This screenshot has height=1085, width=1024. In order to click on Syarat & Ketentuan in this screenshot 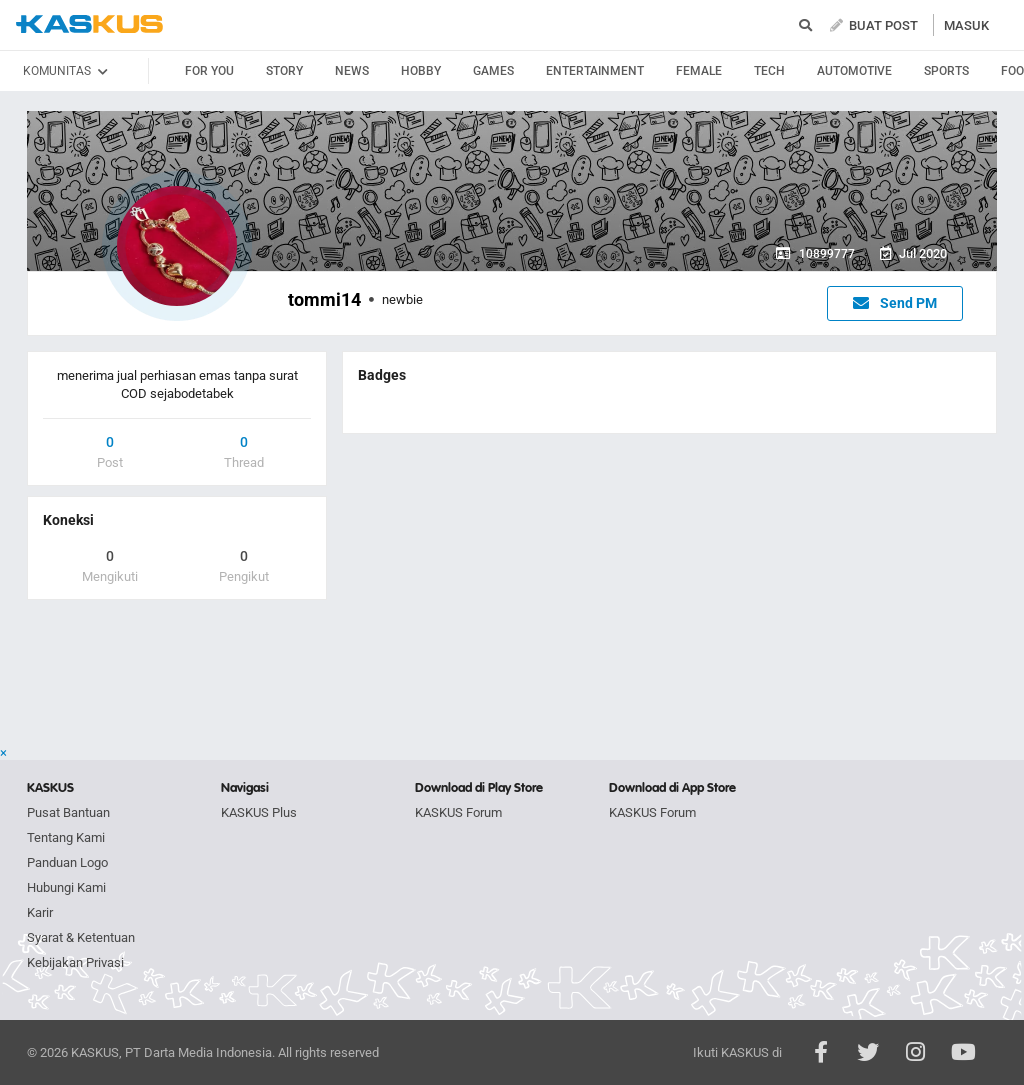, I will do `click(81, 937)`.